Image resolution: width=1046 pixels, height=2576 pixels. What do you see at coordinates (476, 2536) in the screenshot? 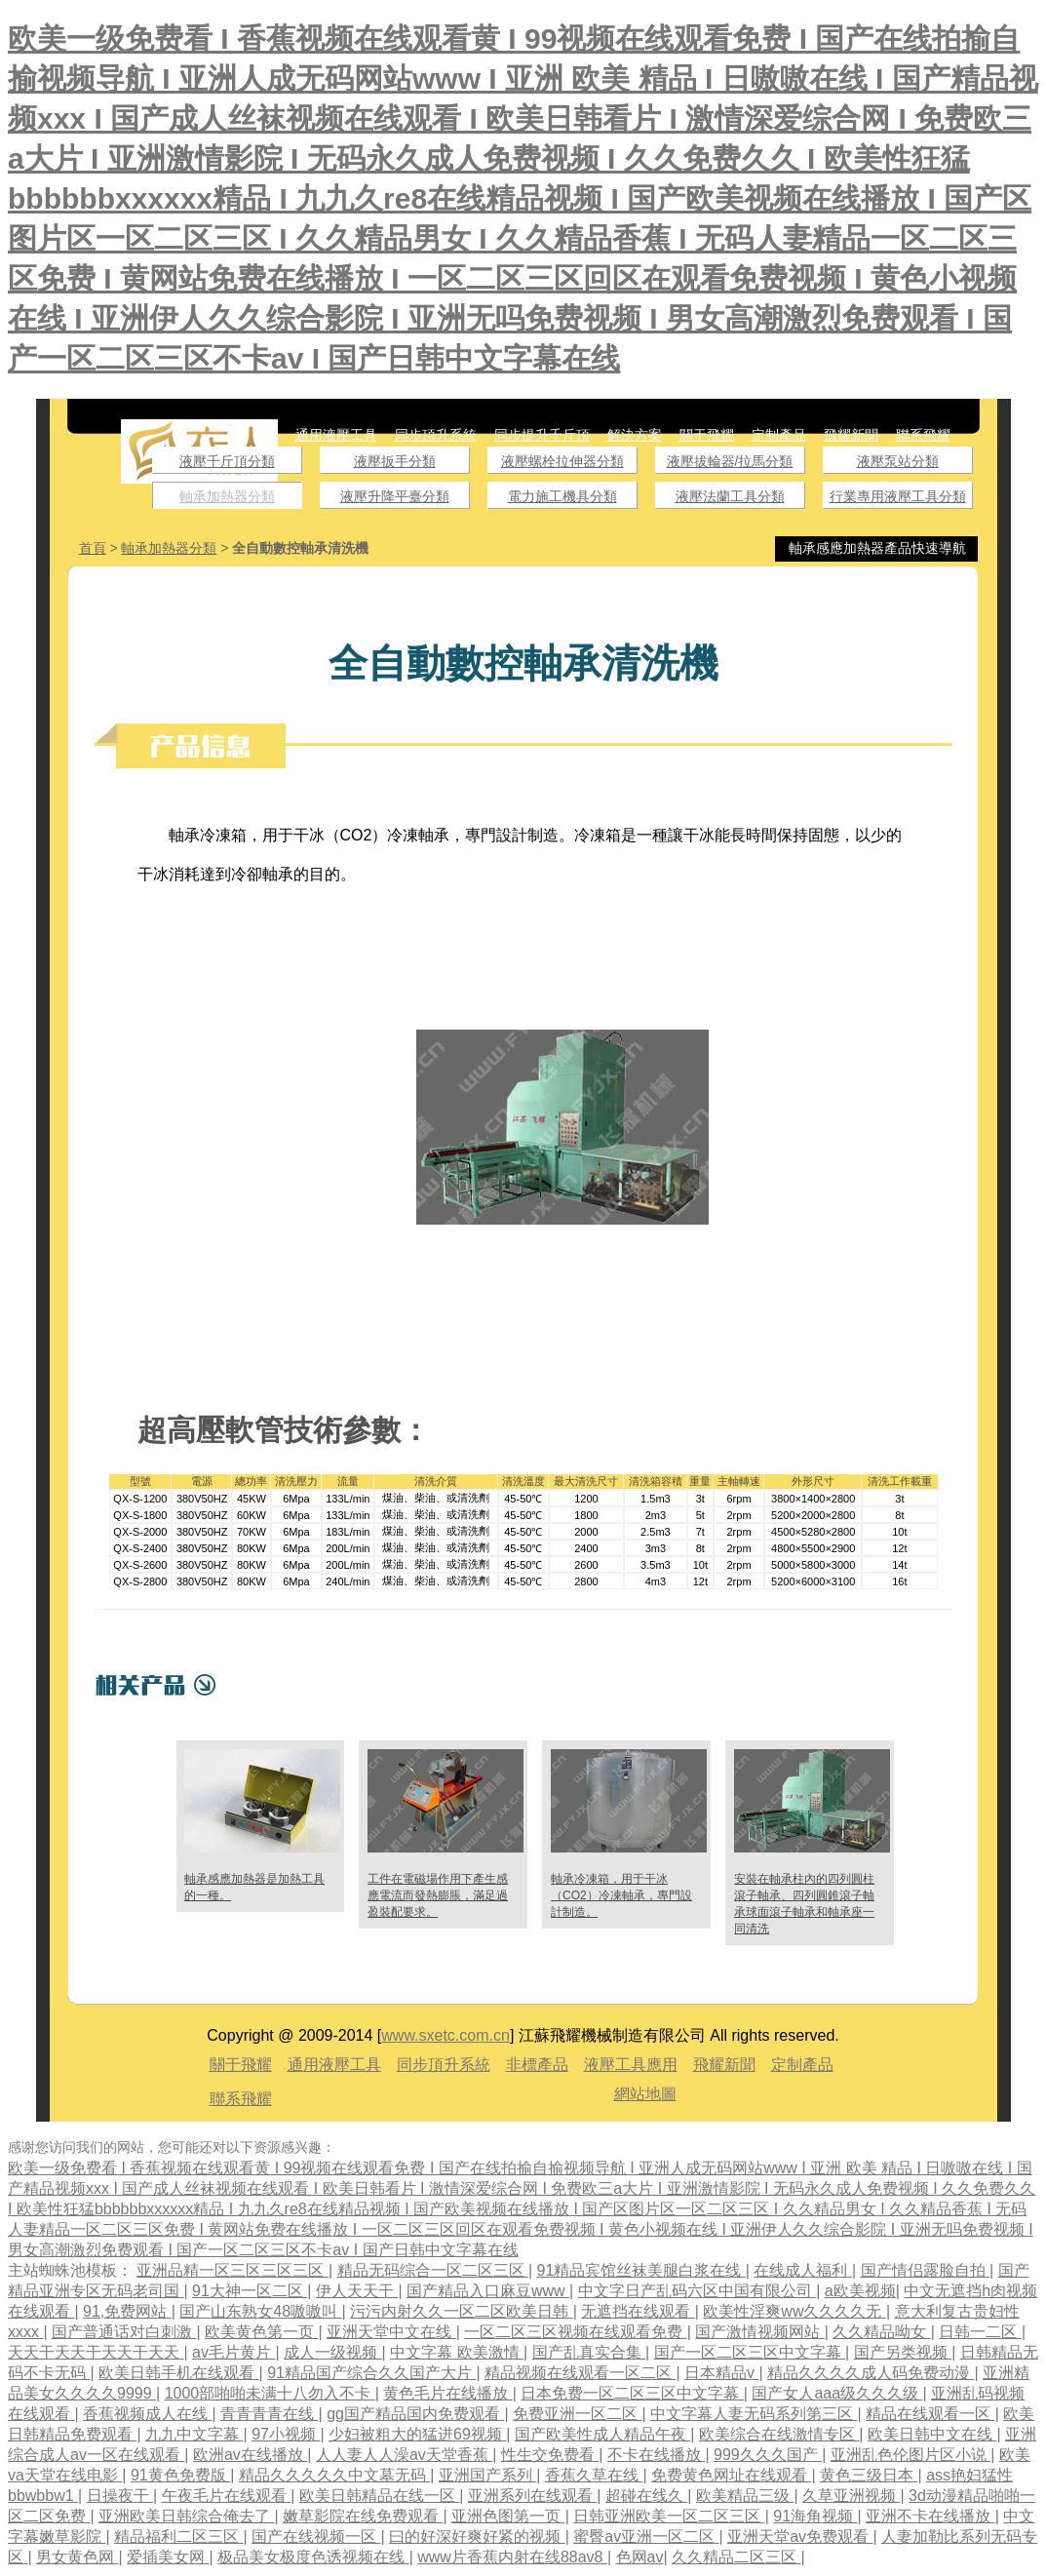
I see `曰的好深好爽好紧的视频` at bounding box center [476, 2536].